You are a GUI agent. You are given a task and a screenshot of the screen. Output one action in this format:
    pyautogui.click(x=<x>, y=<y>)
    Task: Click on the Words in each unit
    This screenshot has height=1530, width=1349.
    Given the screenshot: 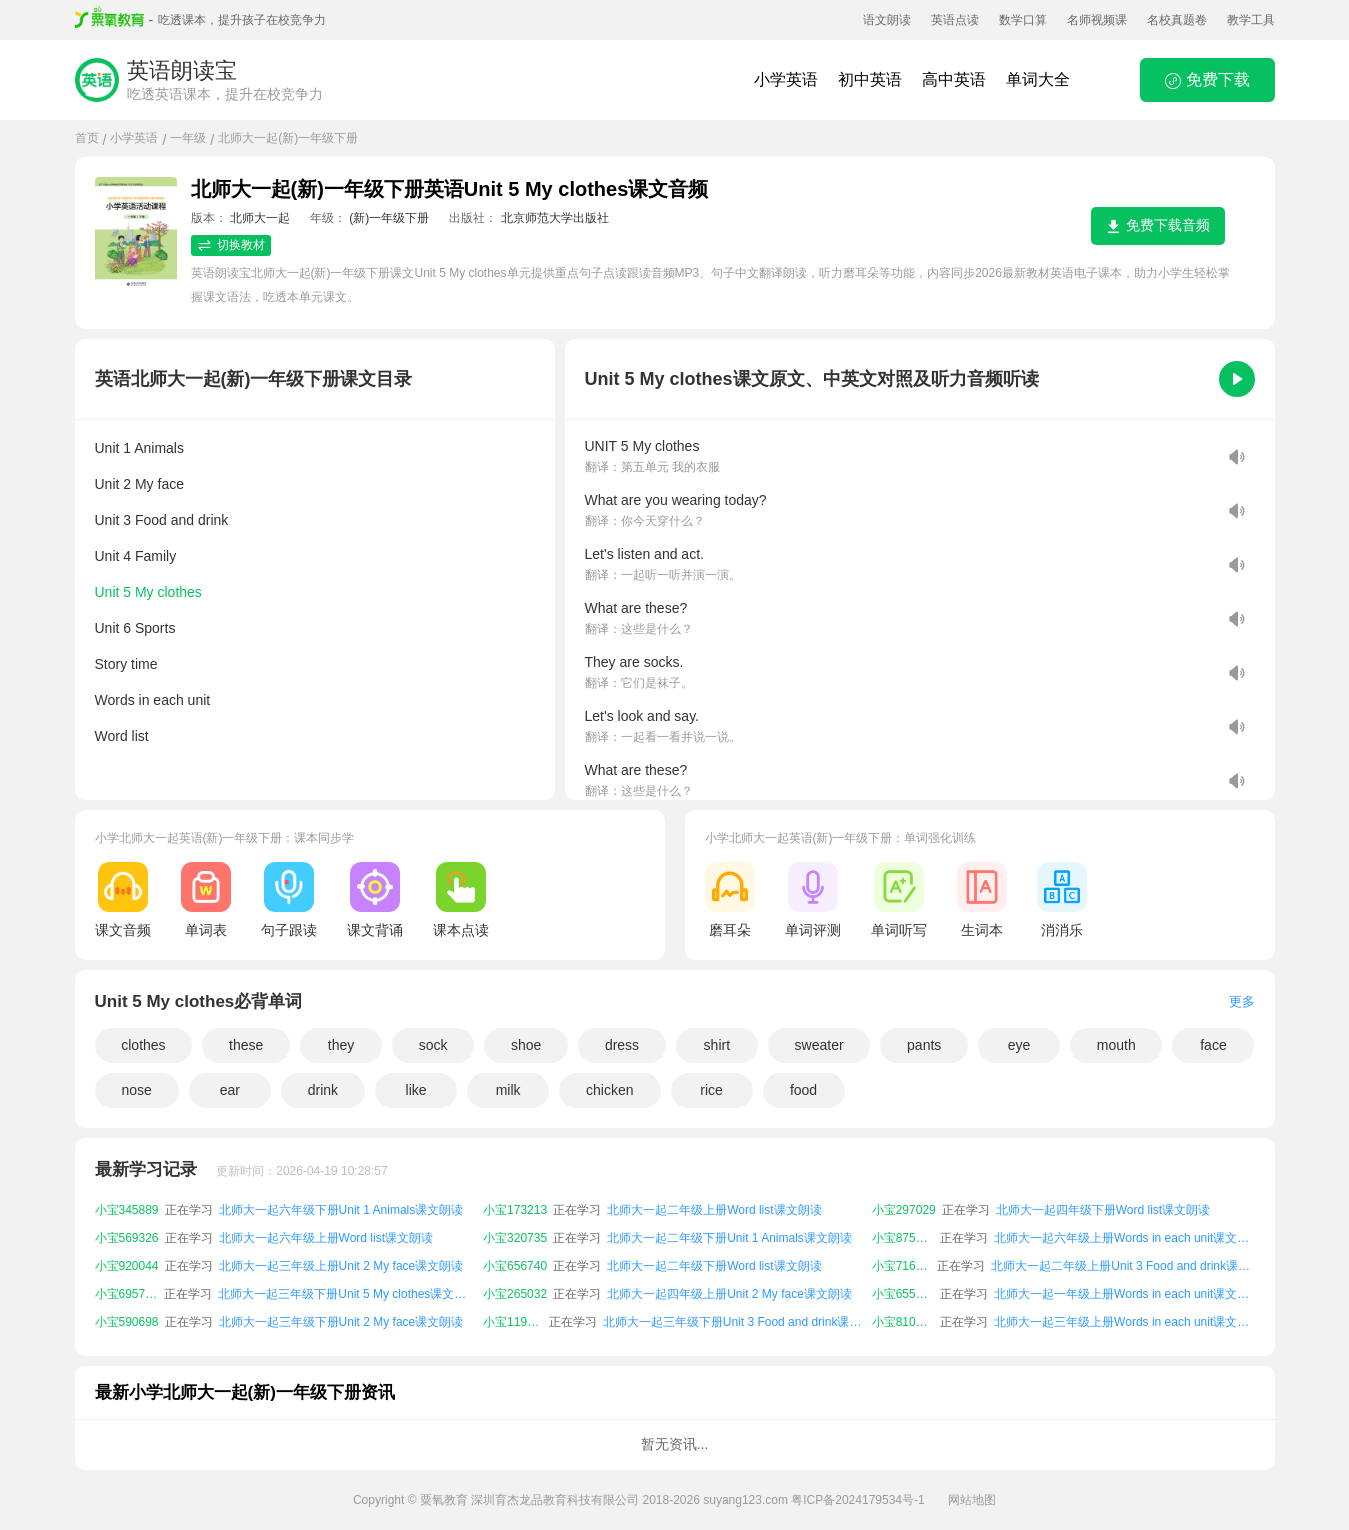 What is the action you would take?
    pyautogui.click(x=153, y=700)
    